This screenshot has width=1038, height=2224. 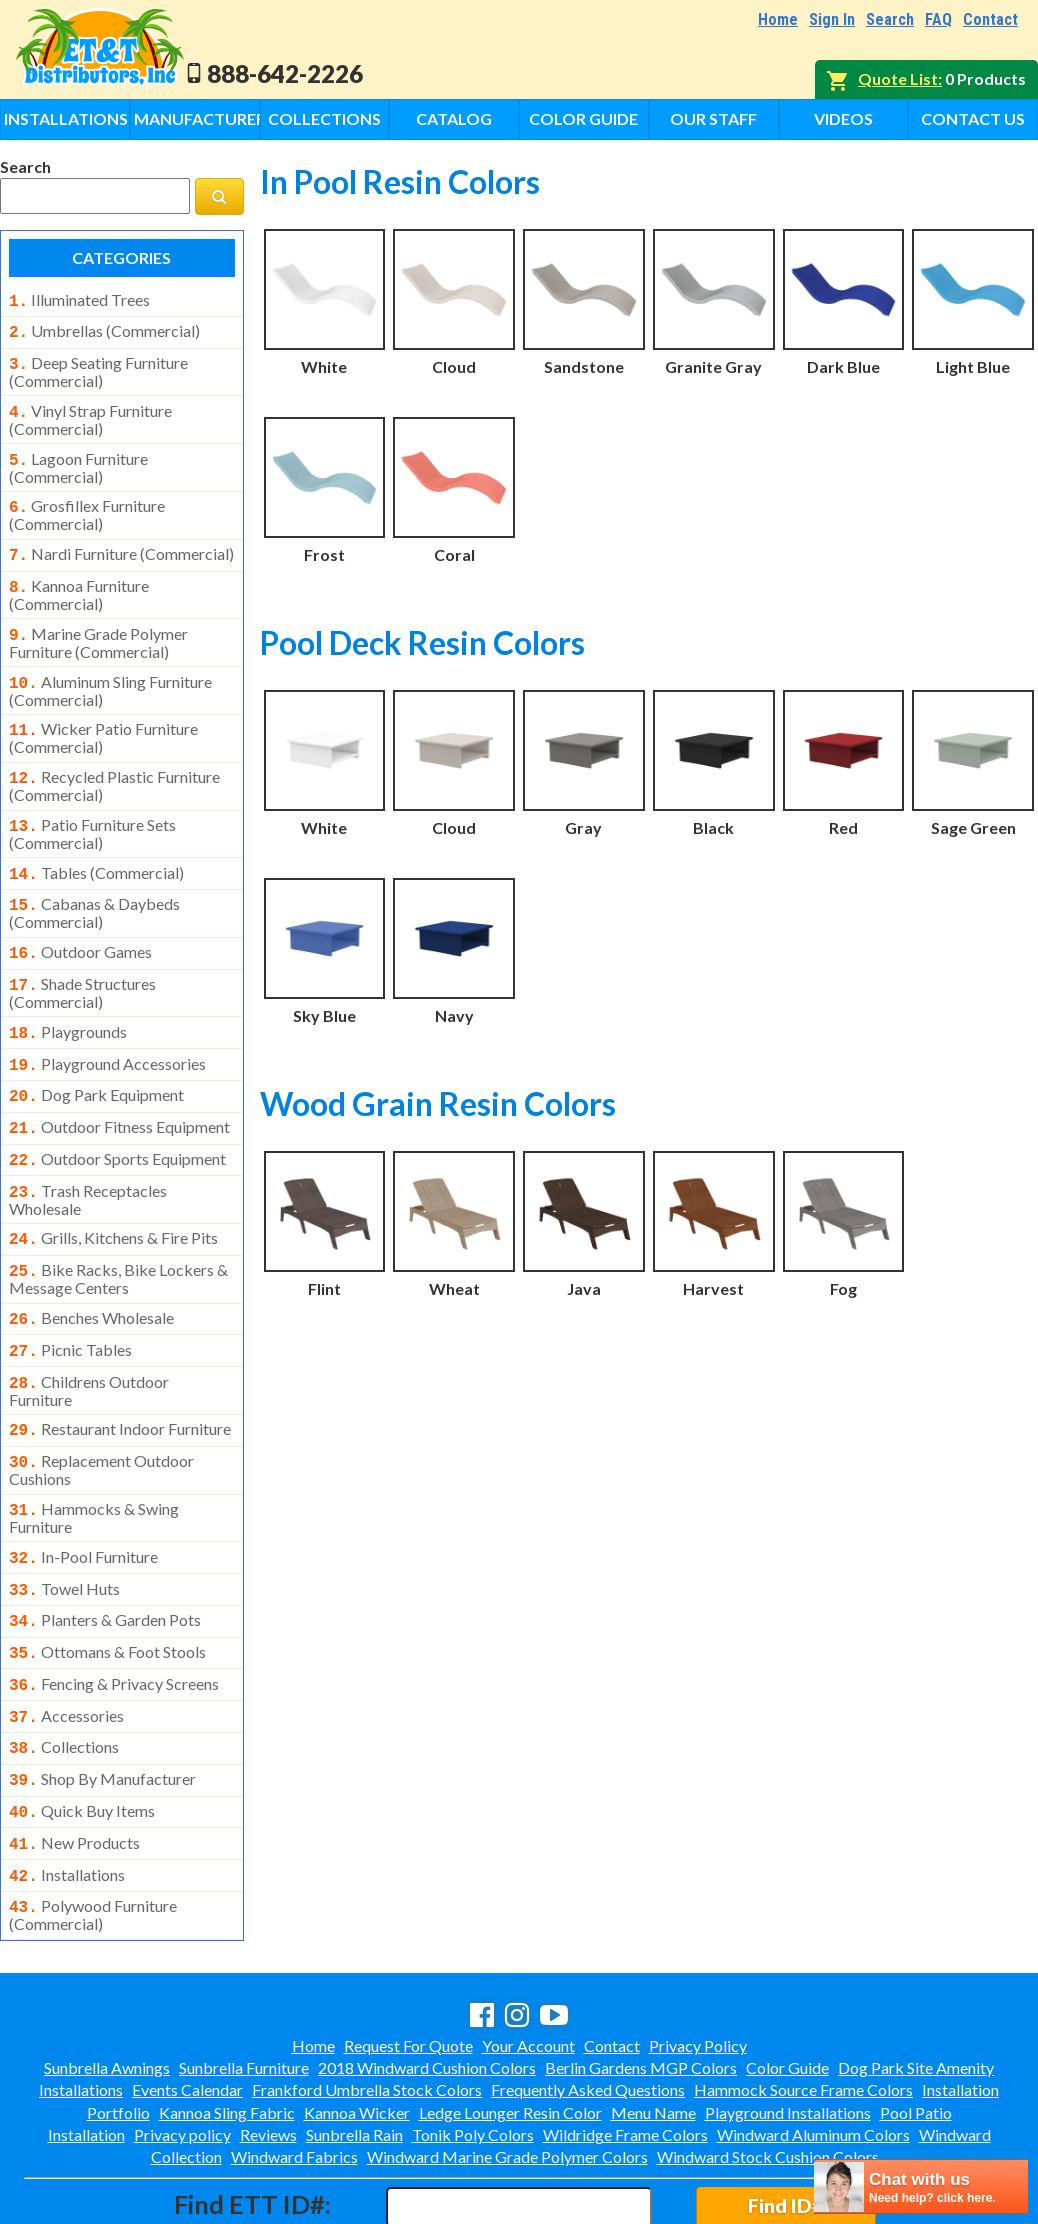 What do you see at coordinates (87, 503) in the screenshot?
I see `grosfillex furniture (commercial)` at bounding box center [87, 503].